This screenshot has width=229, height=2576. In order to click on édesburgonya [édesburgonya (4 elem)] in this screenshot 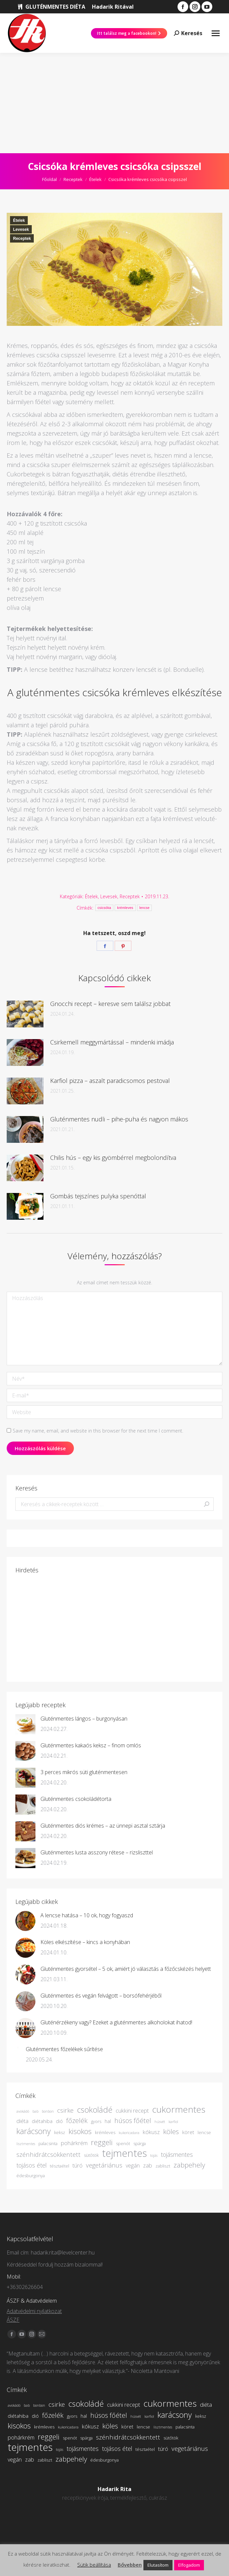, I will do `click(30, 2176)`.